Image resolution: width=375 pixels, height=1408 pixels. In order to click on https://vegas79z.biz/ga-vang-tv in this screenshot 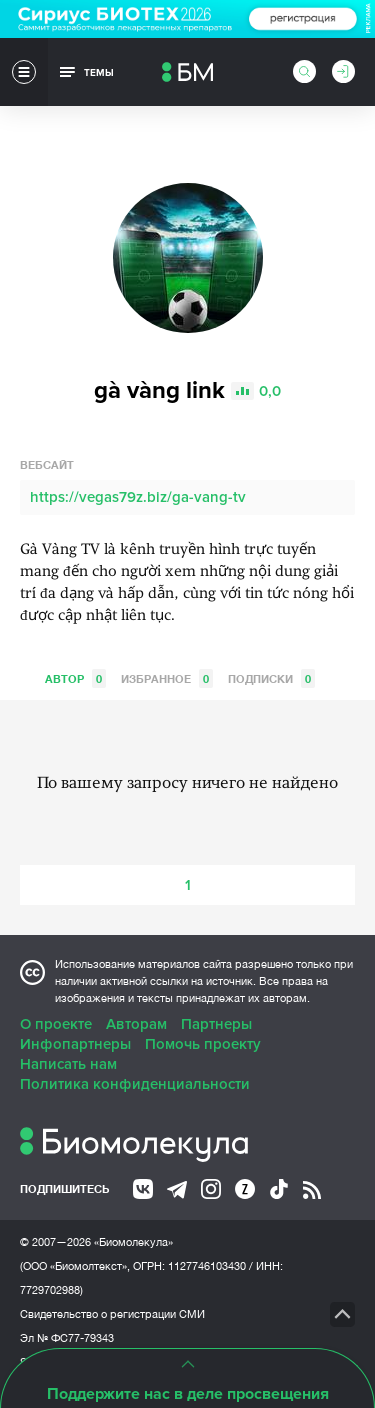, I will do `click(138, 497)`.